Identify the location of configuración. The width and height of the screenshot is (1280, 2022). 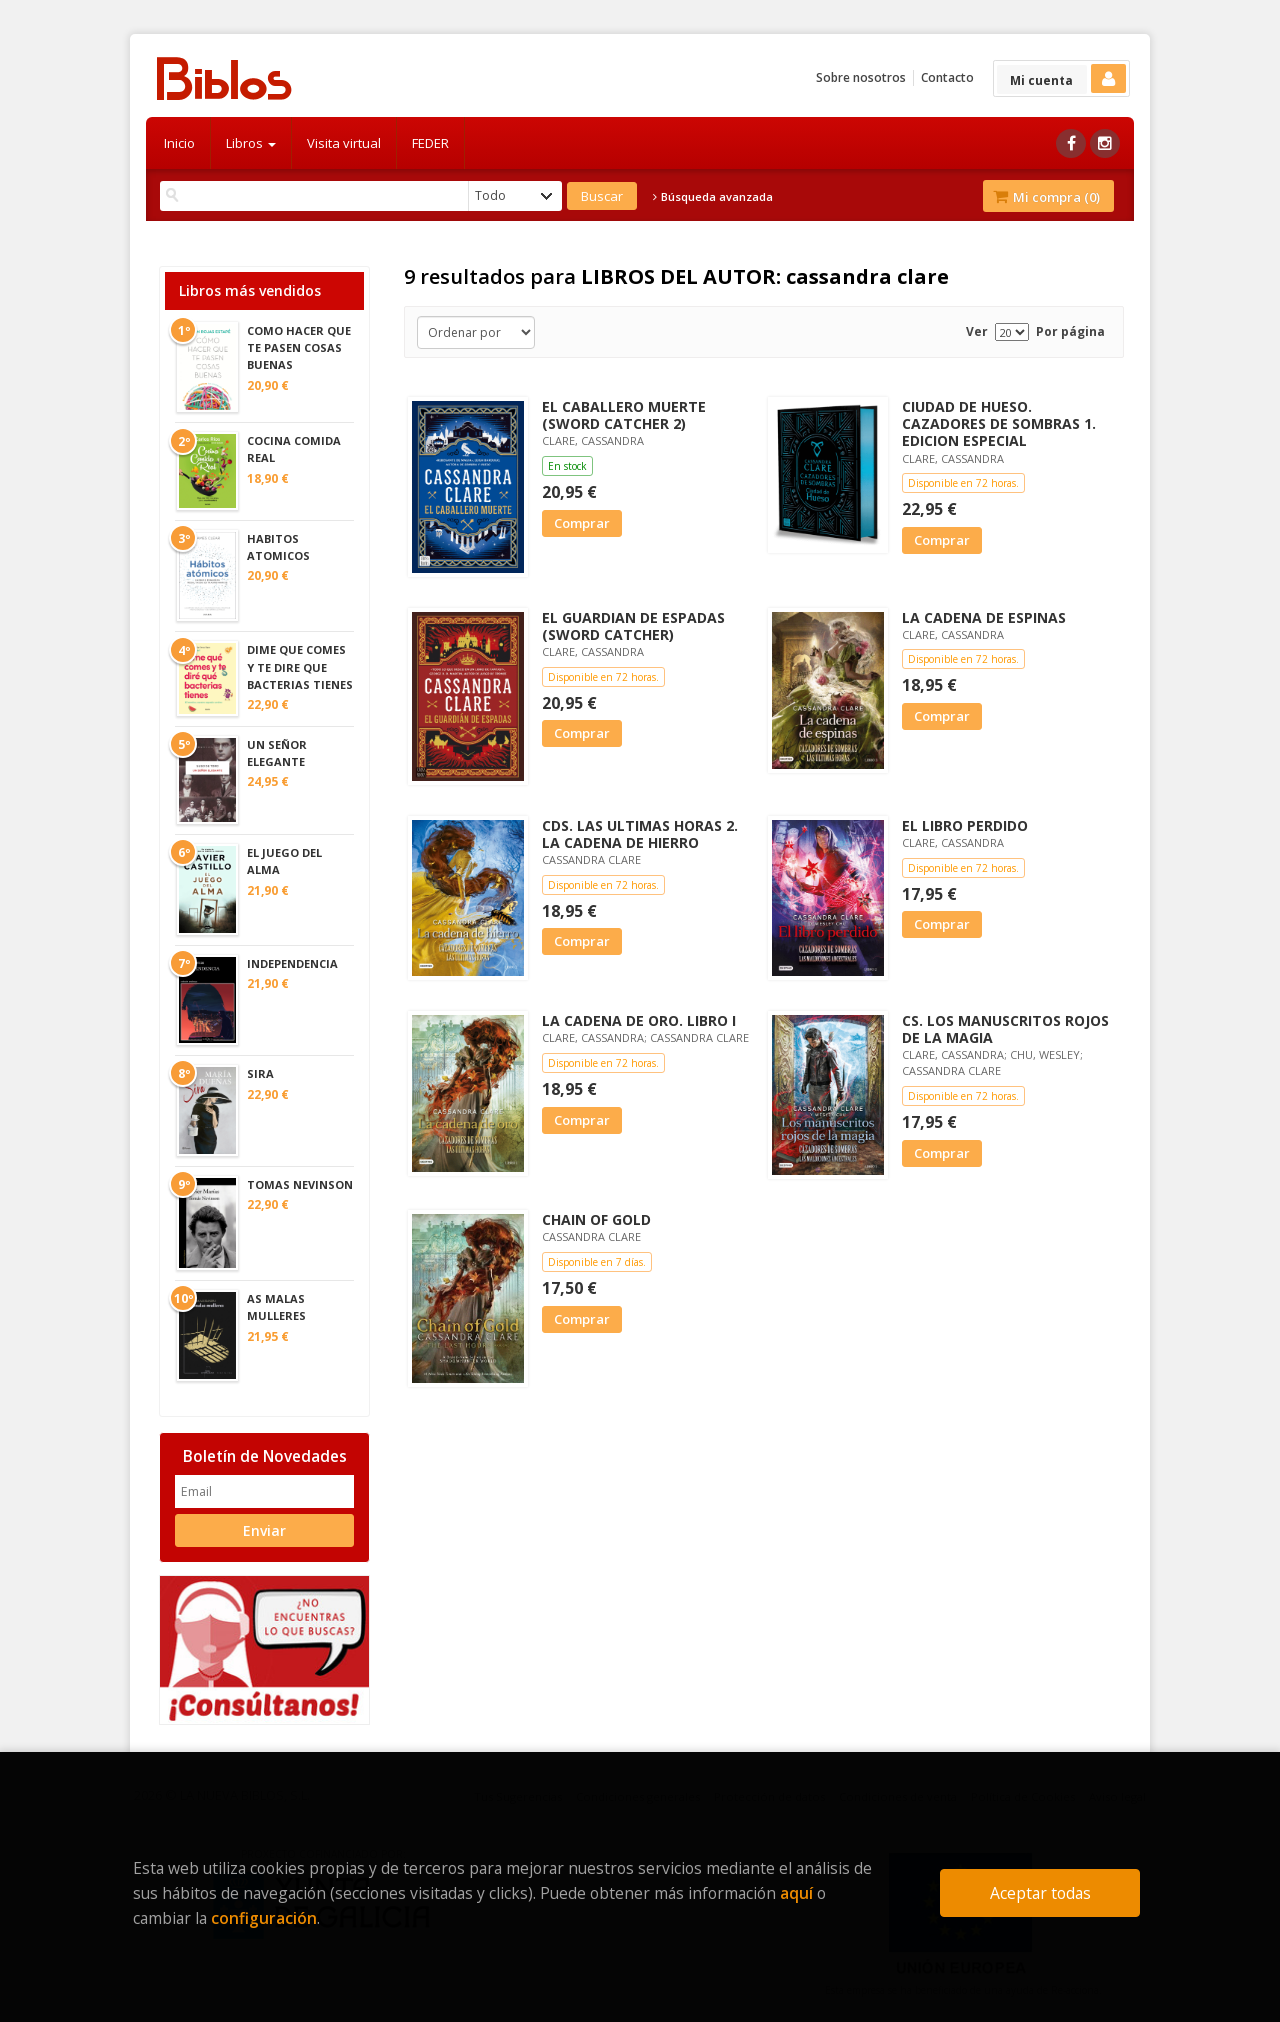
(264, 1918).